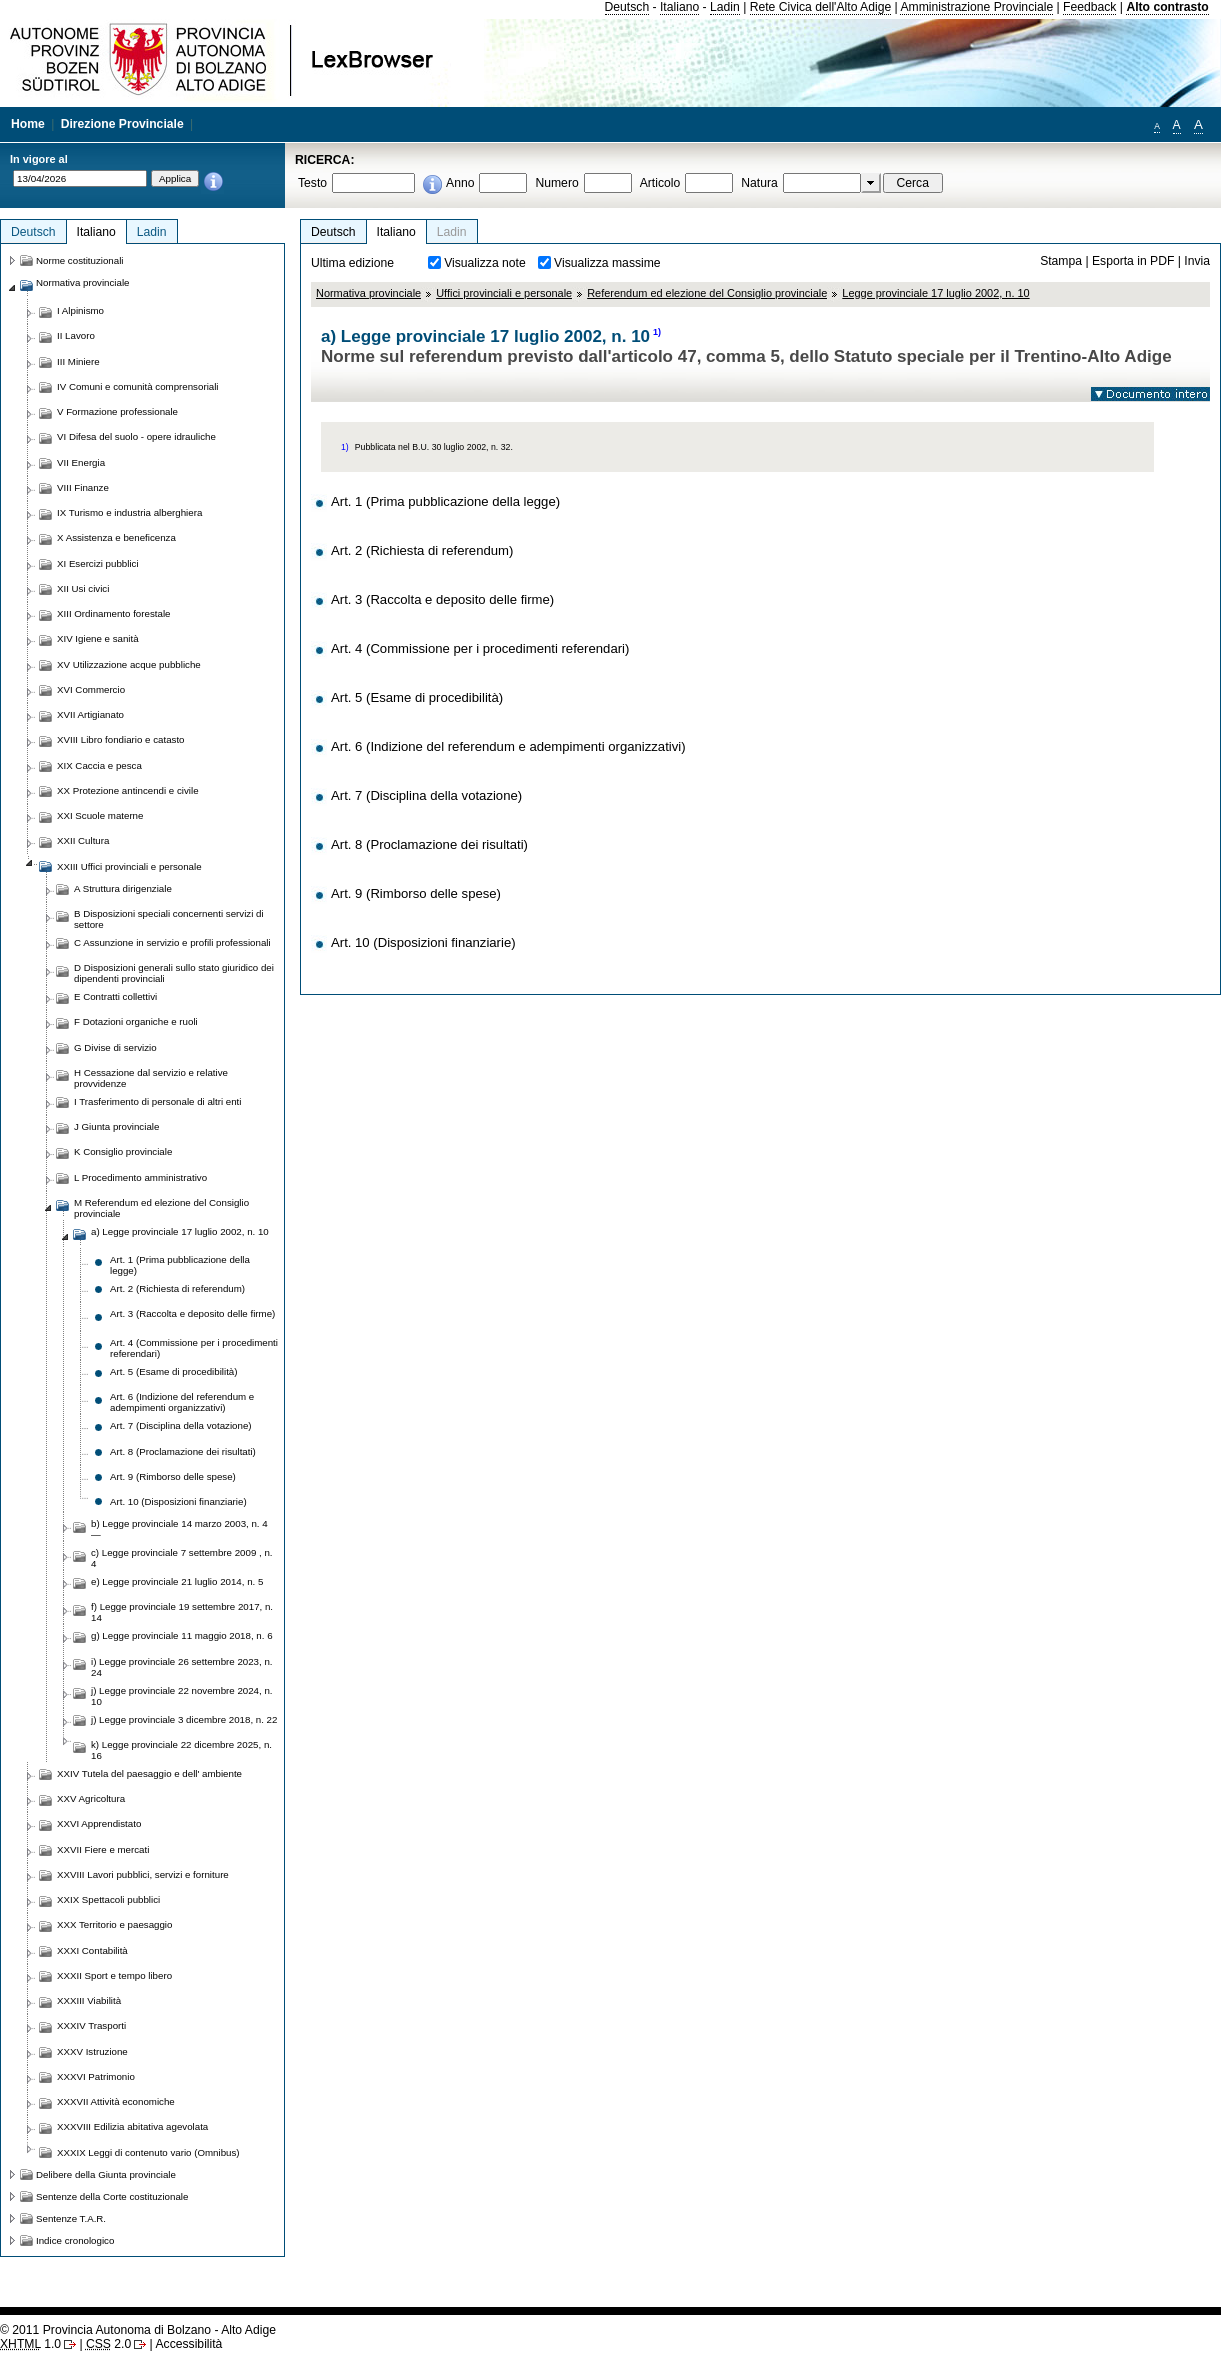 This screenshot has height=2359, width=1221. What do you see at coordinates (112, 2196) in the screenshot?
I see `Sentenze della Corte costituzionale` at bounding box center [112, 2196].